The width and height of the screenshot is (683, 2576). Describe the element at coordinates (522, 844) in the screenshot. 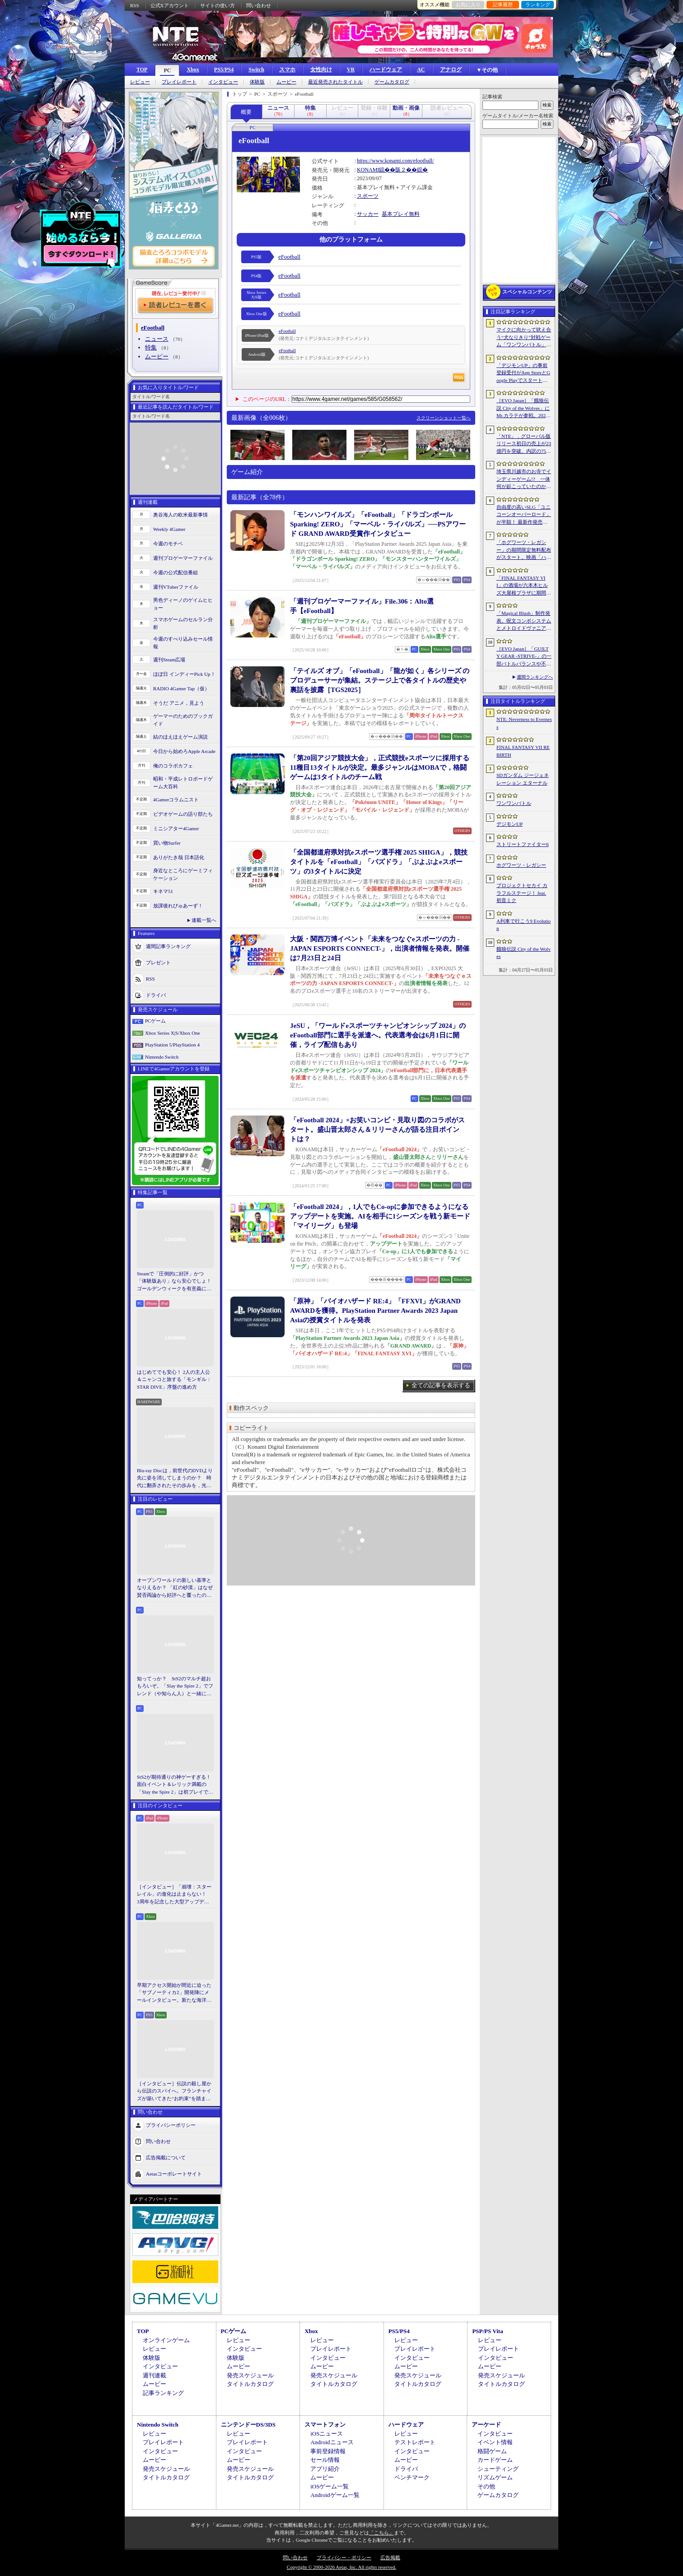

I see `ストリートファイター6` at that location.